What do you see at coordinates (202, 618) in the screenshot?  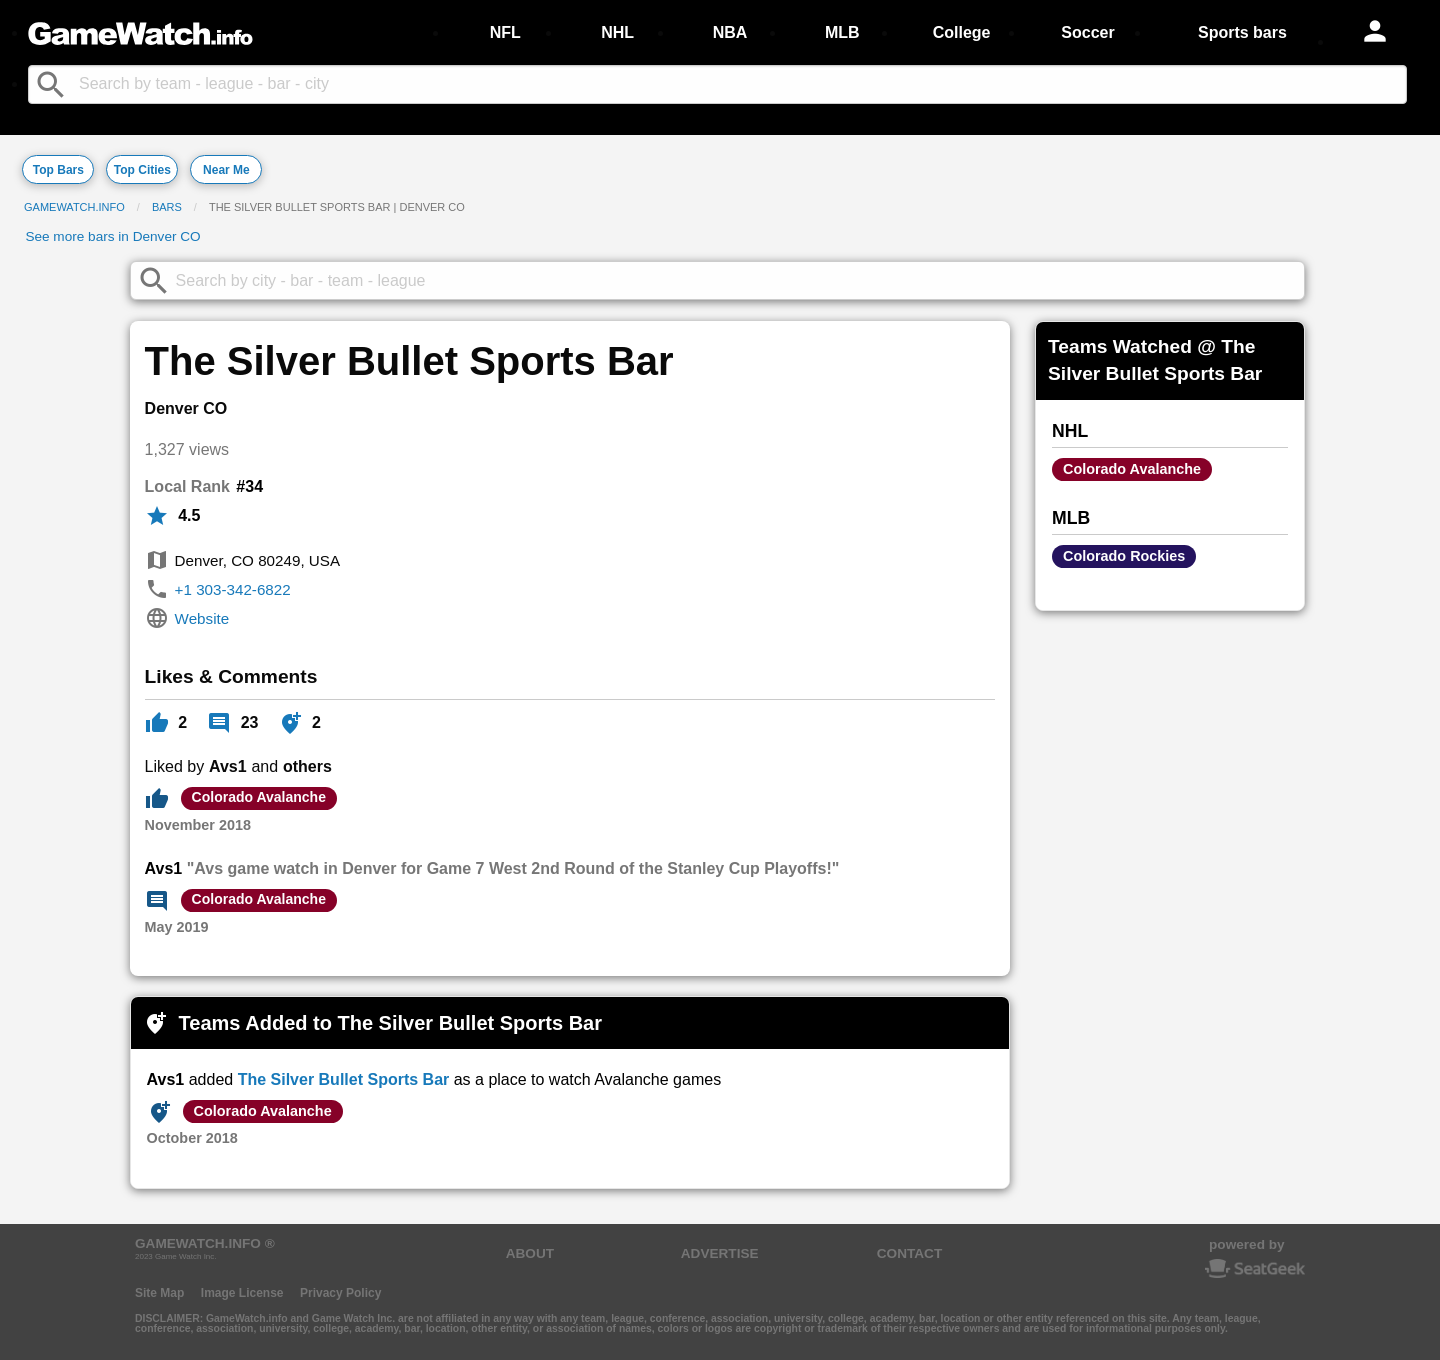 I see `Website` at bounding box center [202, 618].